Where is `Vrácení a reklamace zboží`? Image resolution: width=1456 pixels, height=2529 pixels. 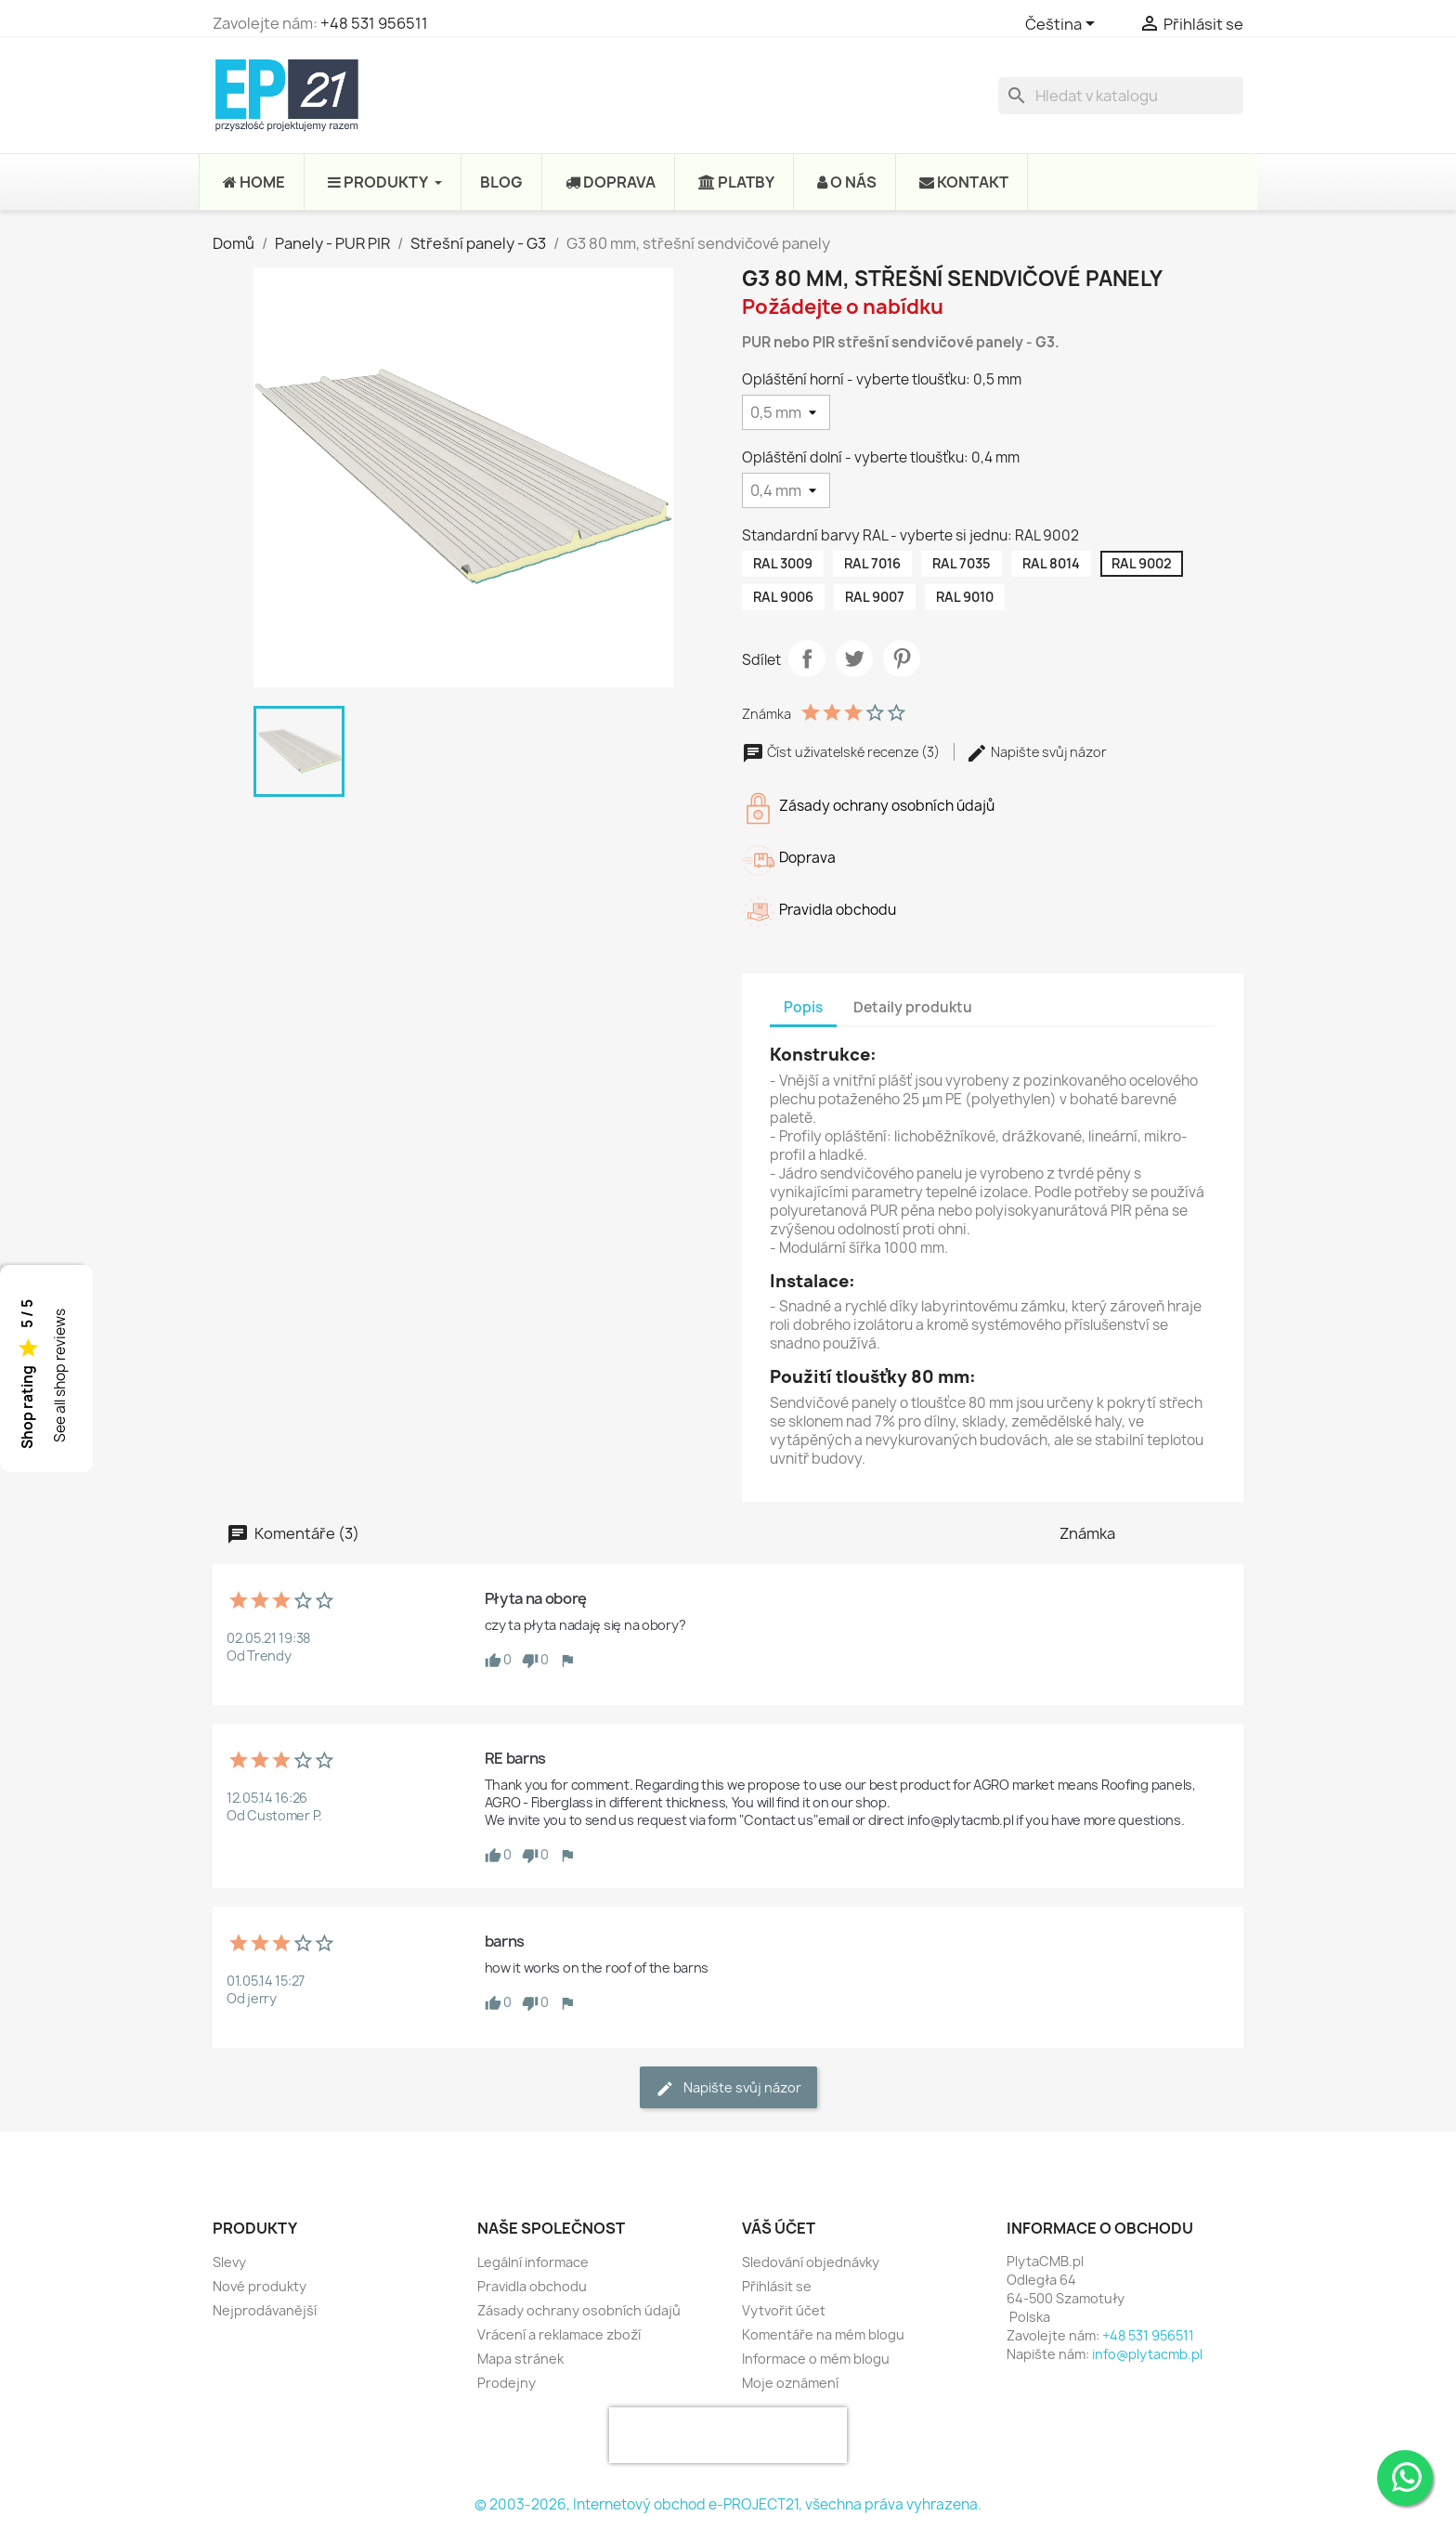 Vrácení a reklamace zboží is located at coordinates (559, 2334).